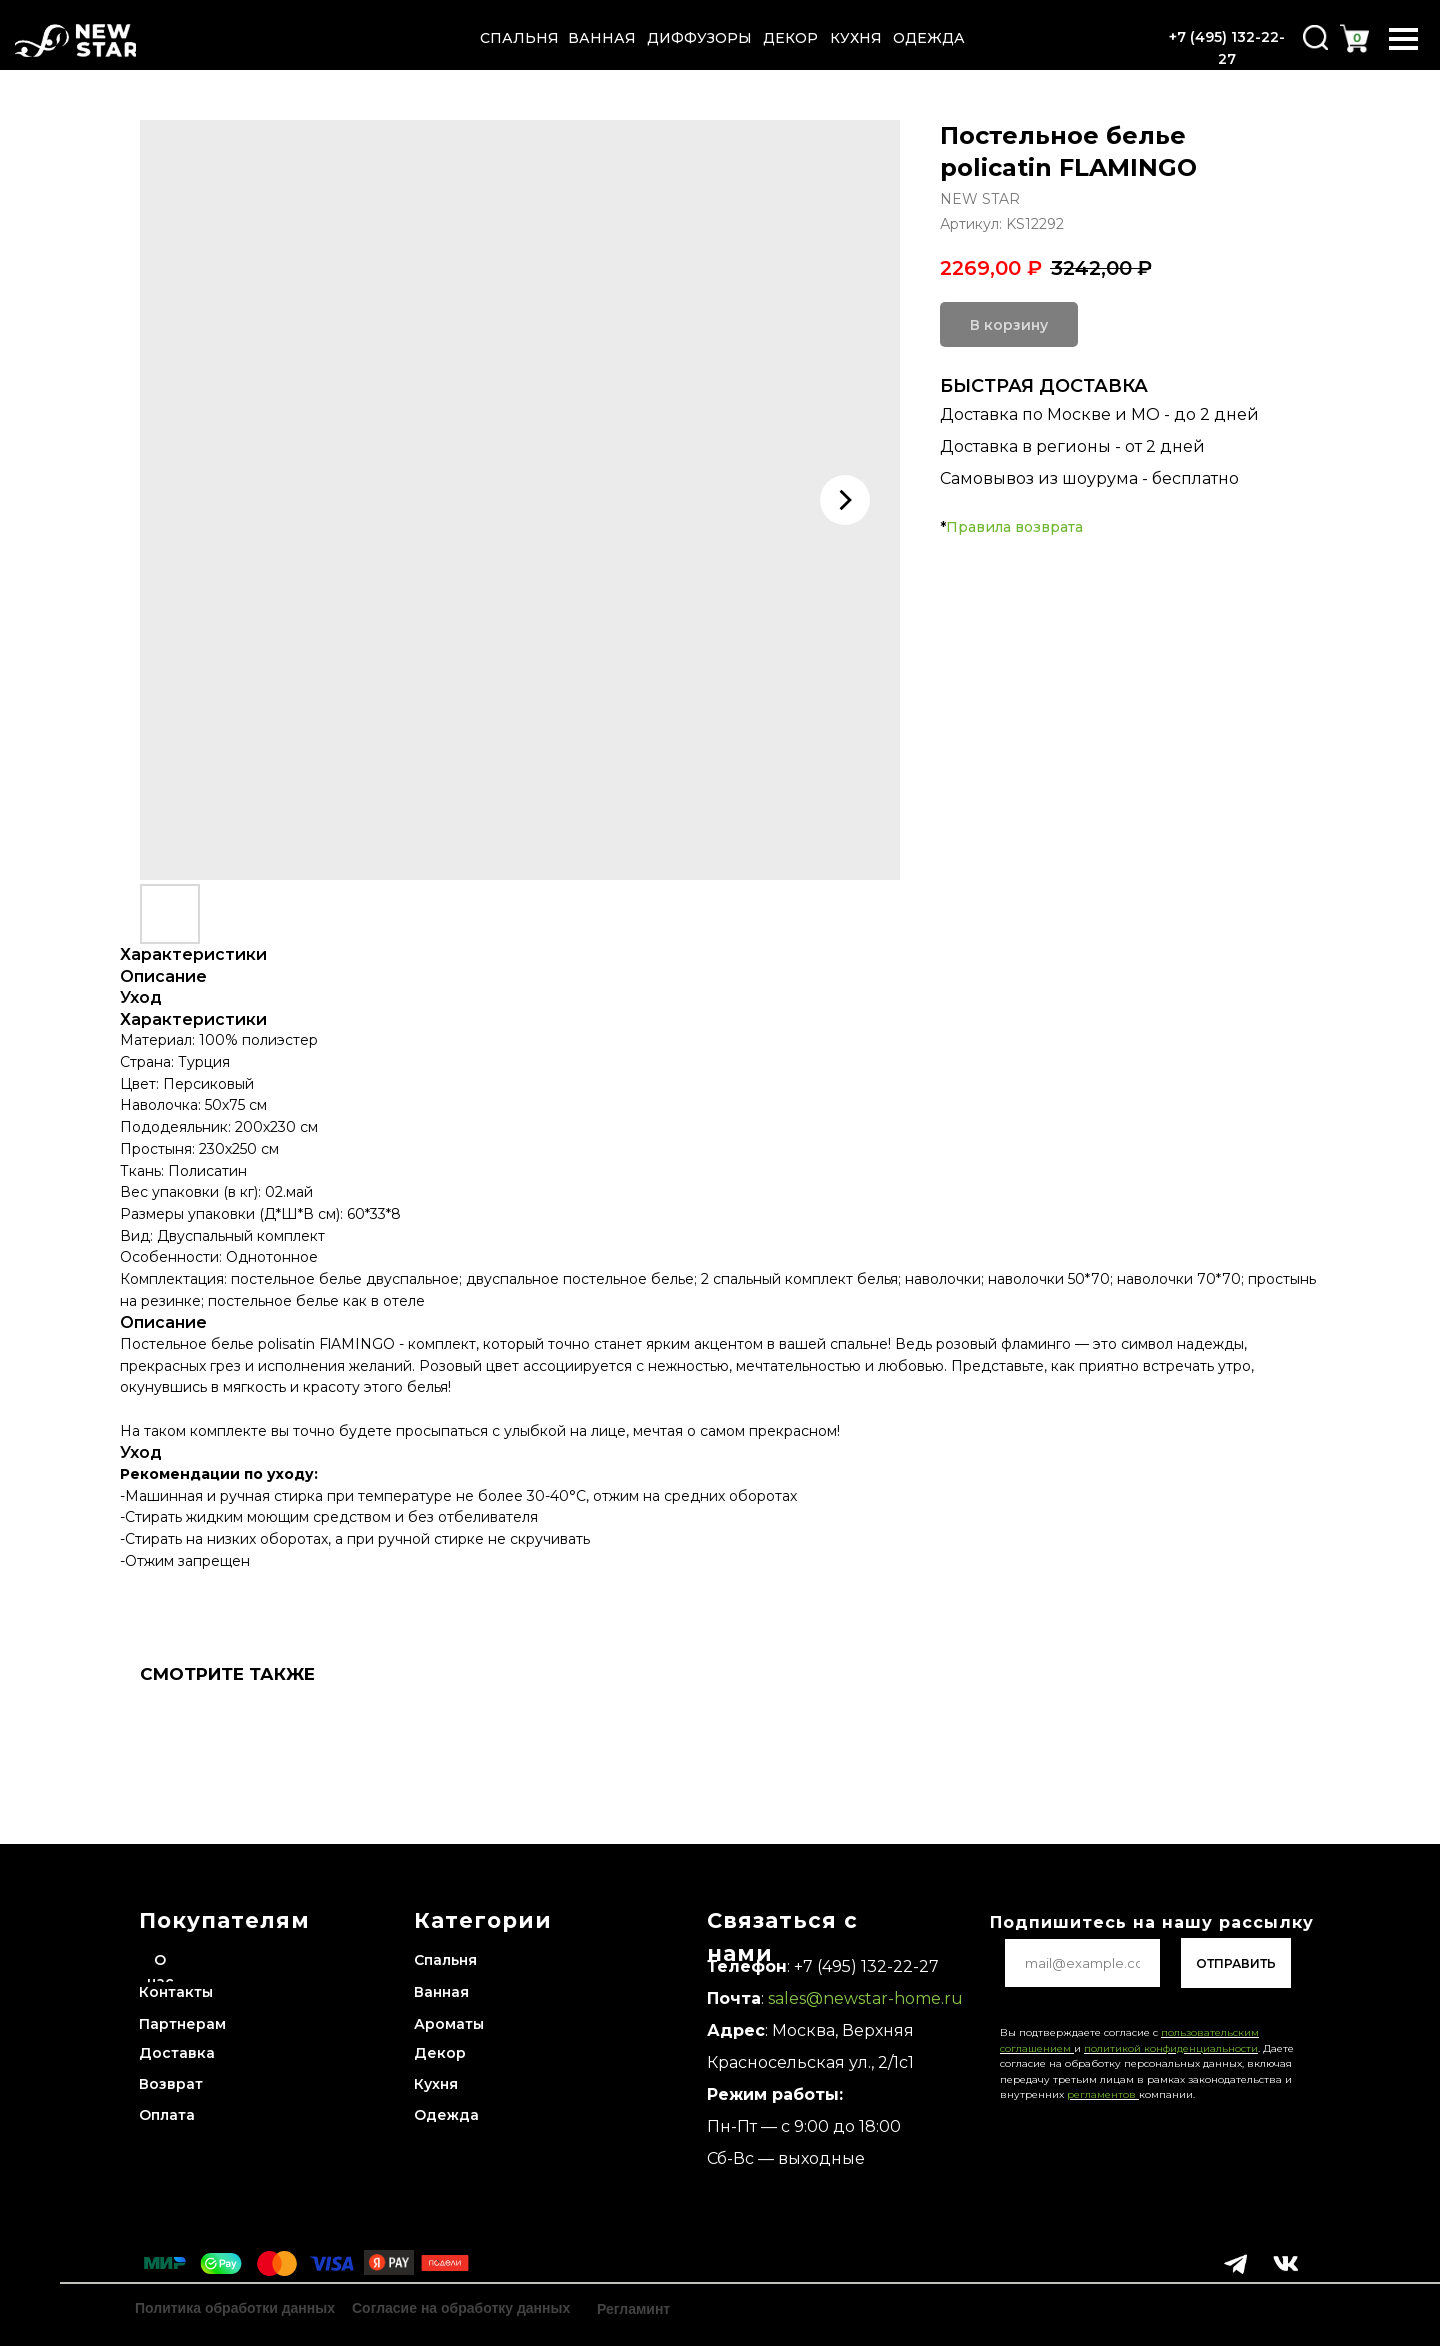  Describe the element at coordinates (863, 1998) in the screenshot. I see `sales@newstar-home.ru` at that location.